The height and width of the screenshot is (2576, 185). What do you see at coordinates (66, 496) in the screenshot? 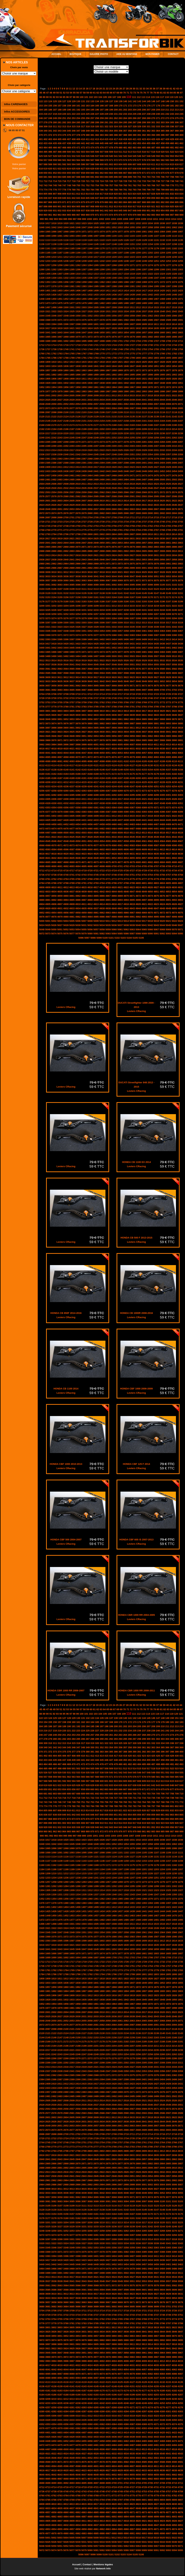
I see `2580` at bounding box center [66, 496].